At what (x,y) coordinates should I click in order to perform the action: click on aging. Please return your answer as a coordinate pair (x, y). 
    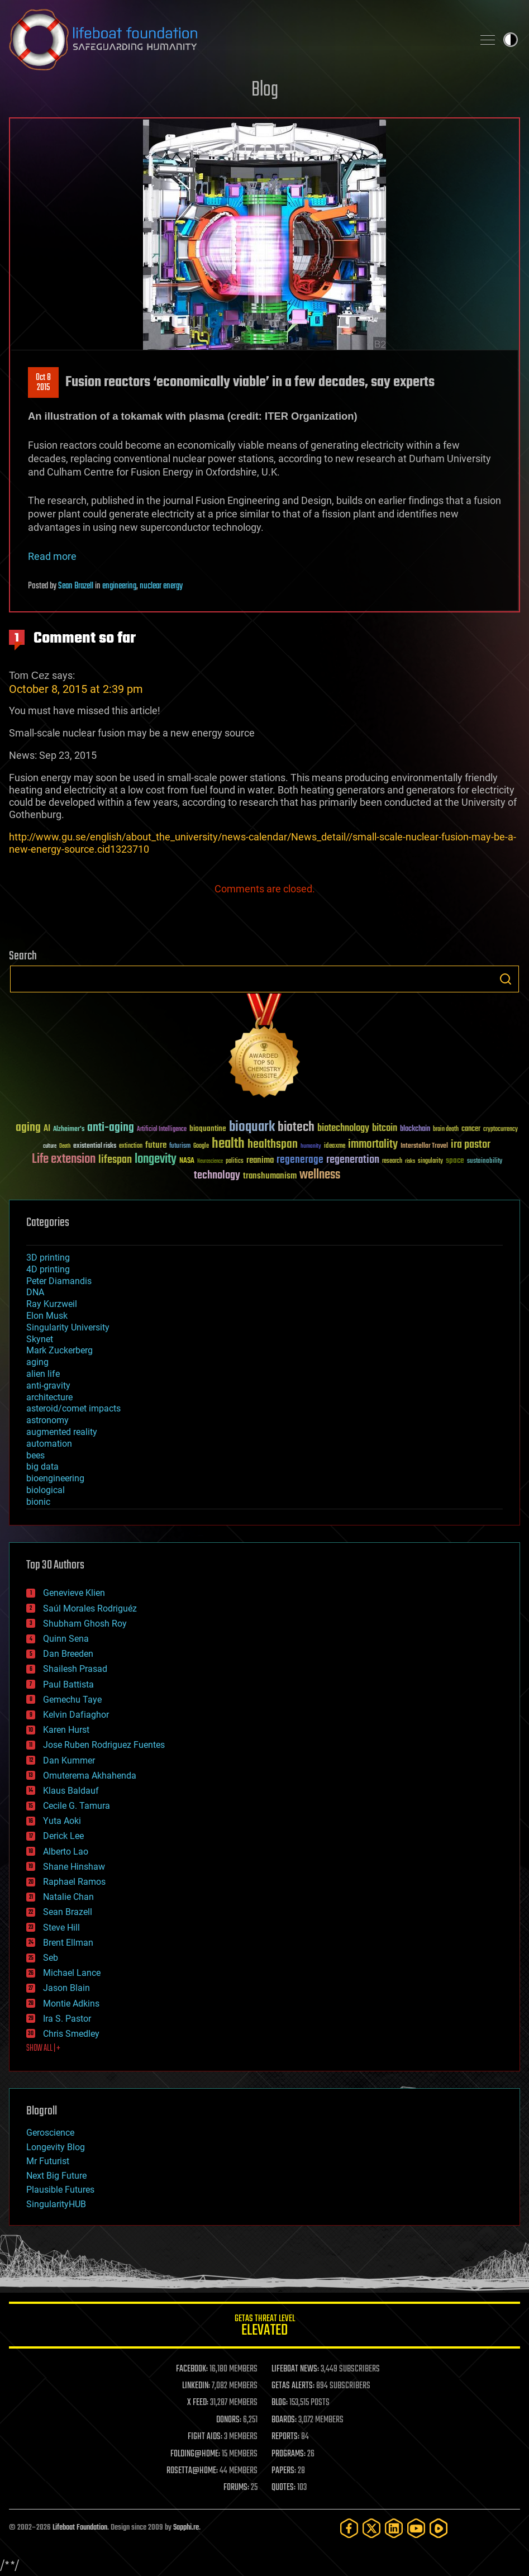
    Looking at the image, I should click on (37, 1362).